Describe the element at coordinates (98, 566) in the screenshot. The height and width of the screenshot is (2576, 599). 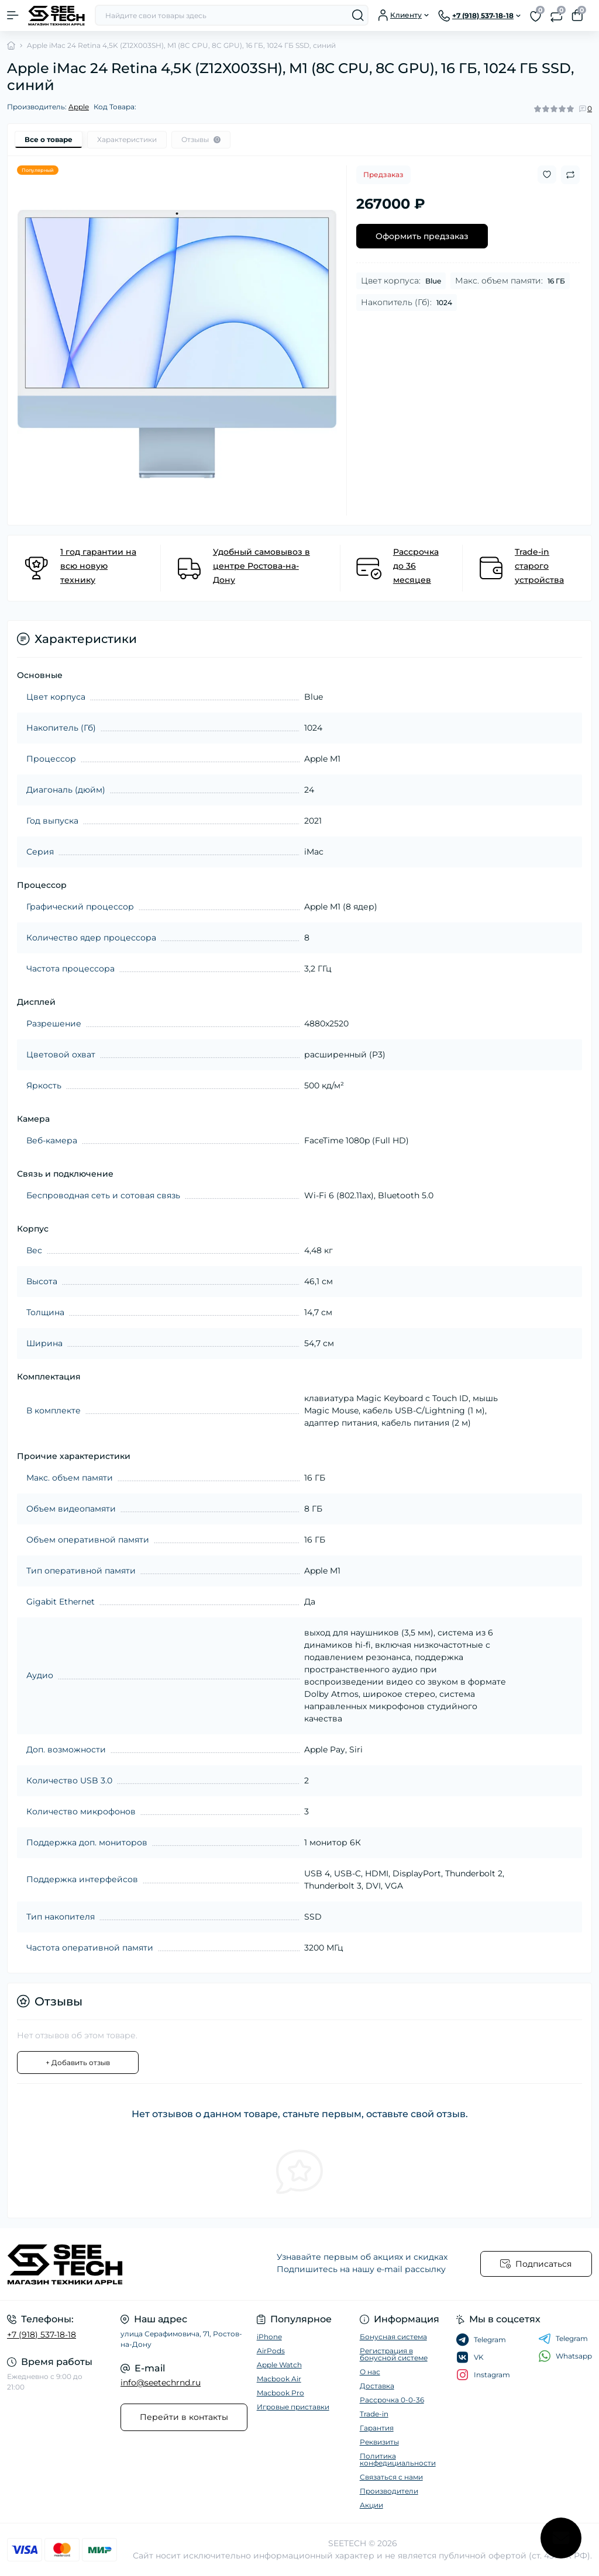
I see `1 год гарантии на всю новую технику` at that location.